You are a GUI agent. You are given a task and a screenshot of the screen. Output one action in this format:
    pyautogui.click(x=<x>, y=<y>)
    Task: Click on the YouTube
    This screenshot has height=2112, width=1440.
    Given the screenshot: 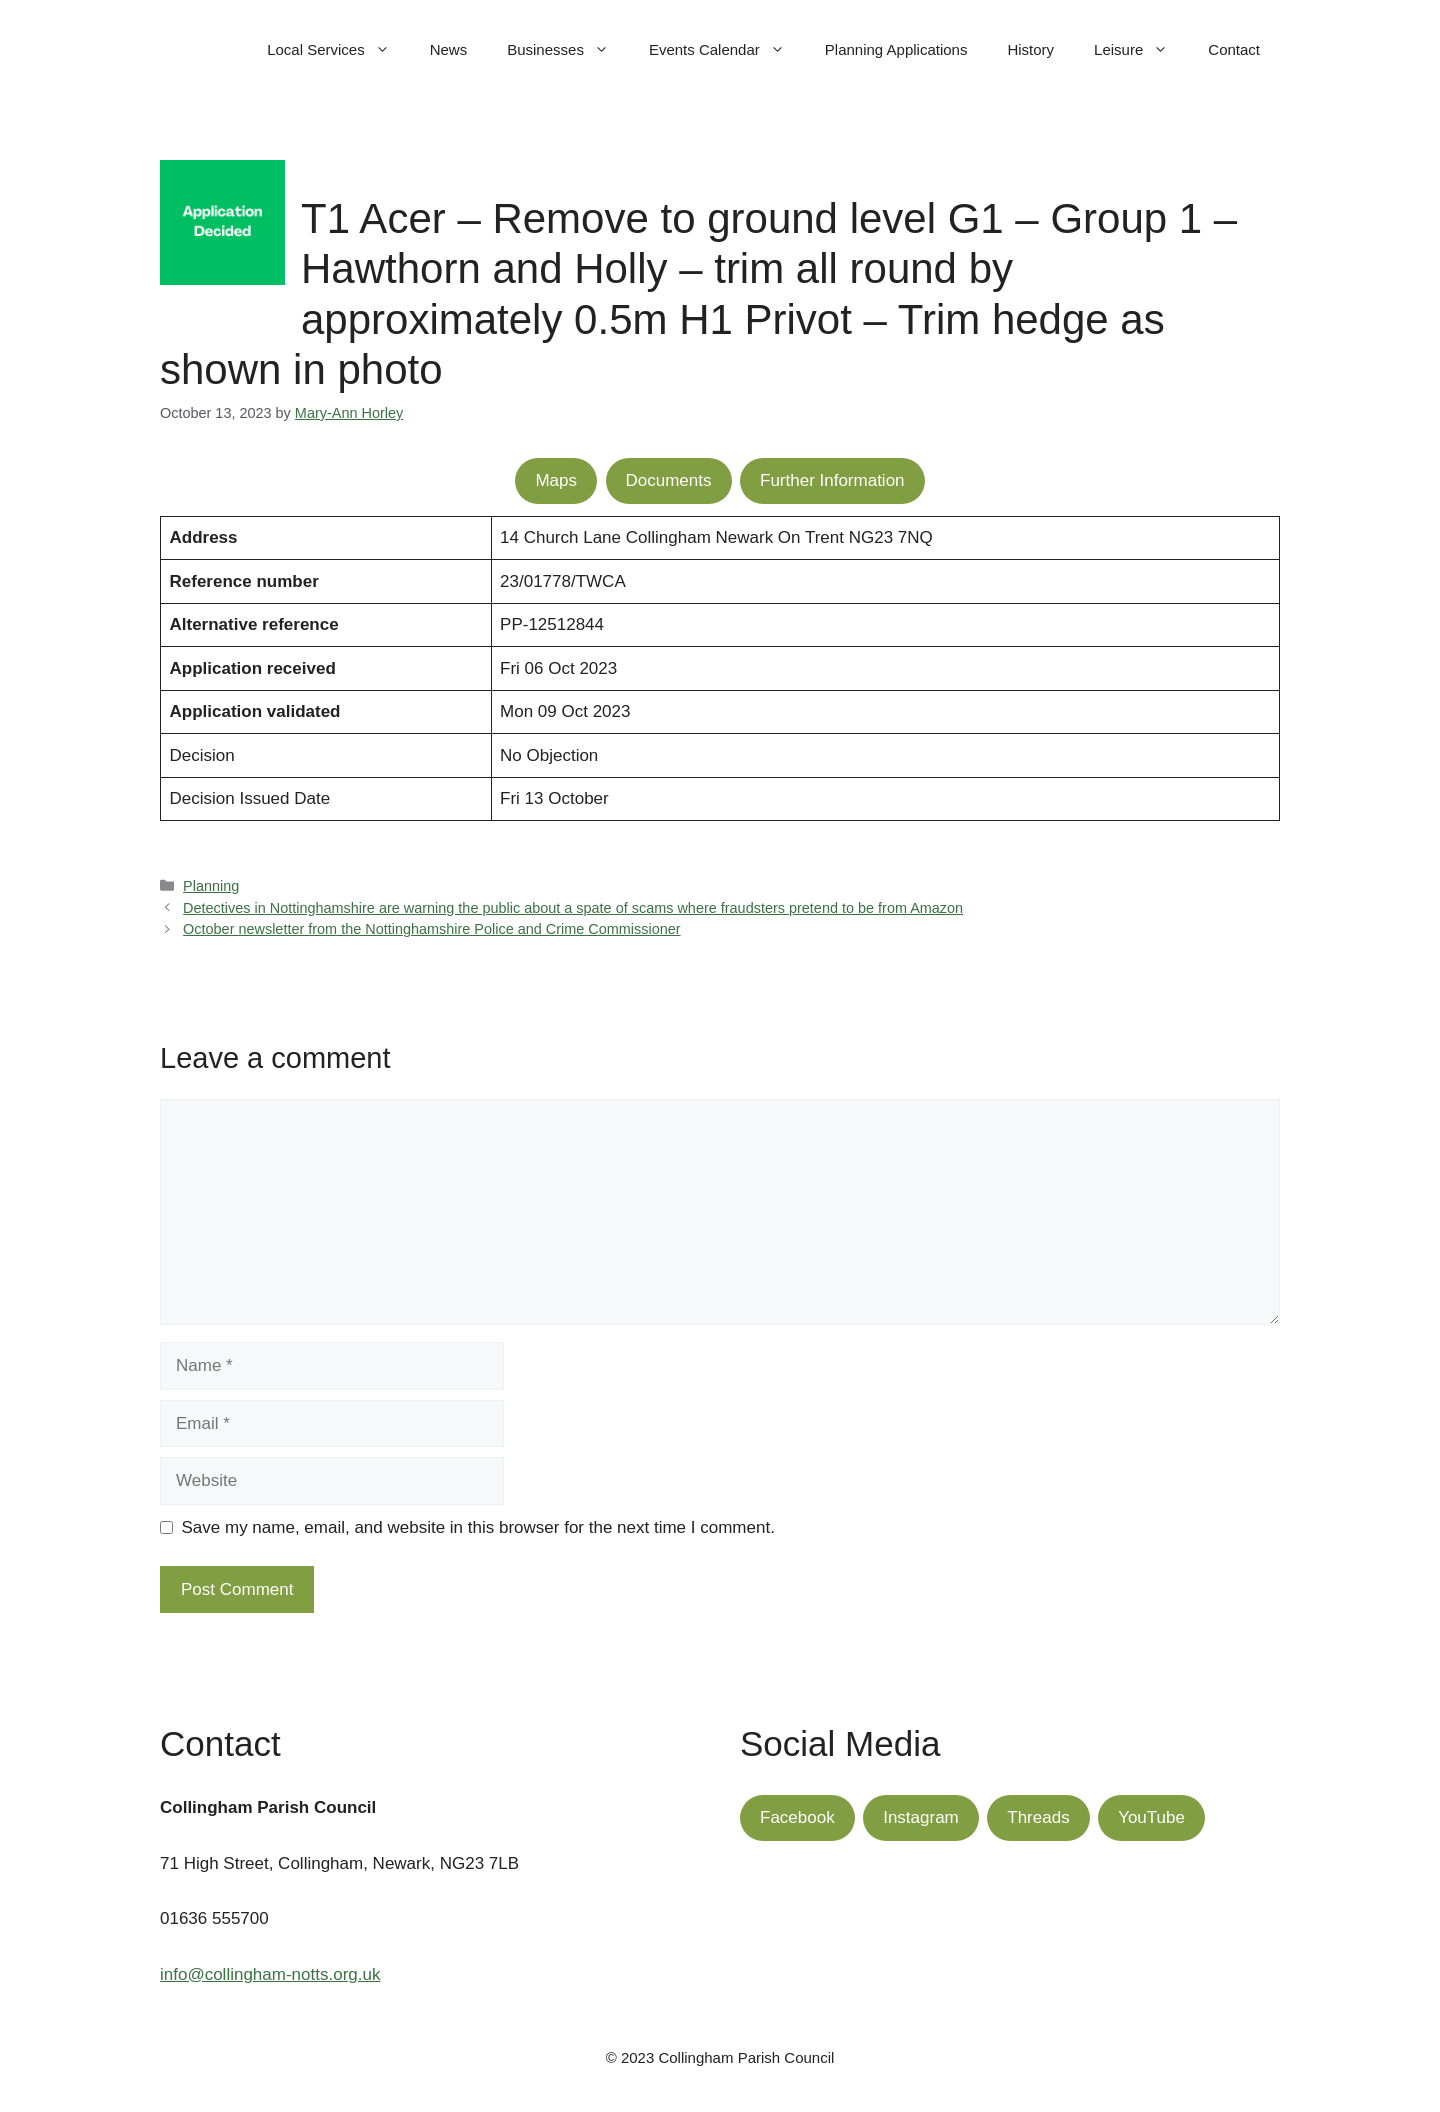 What is the action you would take?
    pyautogui.click(x=1151, y=1817)
    